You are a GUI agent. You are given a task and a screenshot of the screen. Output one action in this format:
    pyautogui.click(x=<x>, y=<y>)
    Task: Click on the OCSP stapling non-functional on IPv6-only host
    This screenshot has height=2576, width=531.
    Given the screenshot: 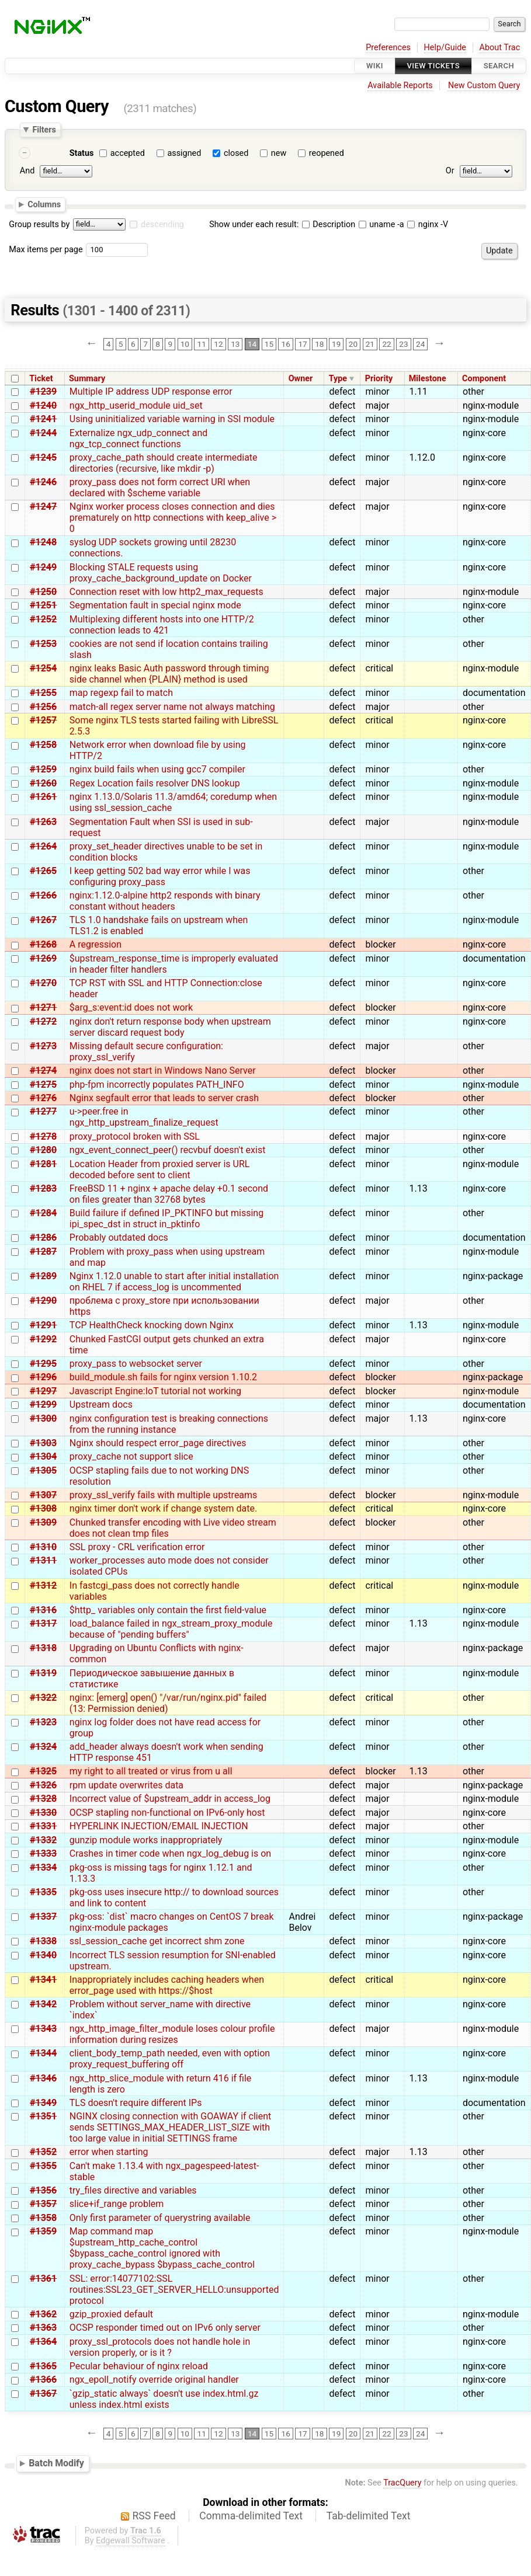 What is the action you would take?
    pyautogui.click(x=167, y=1812)
    